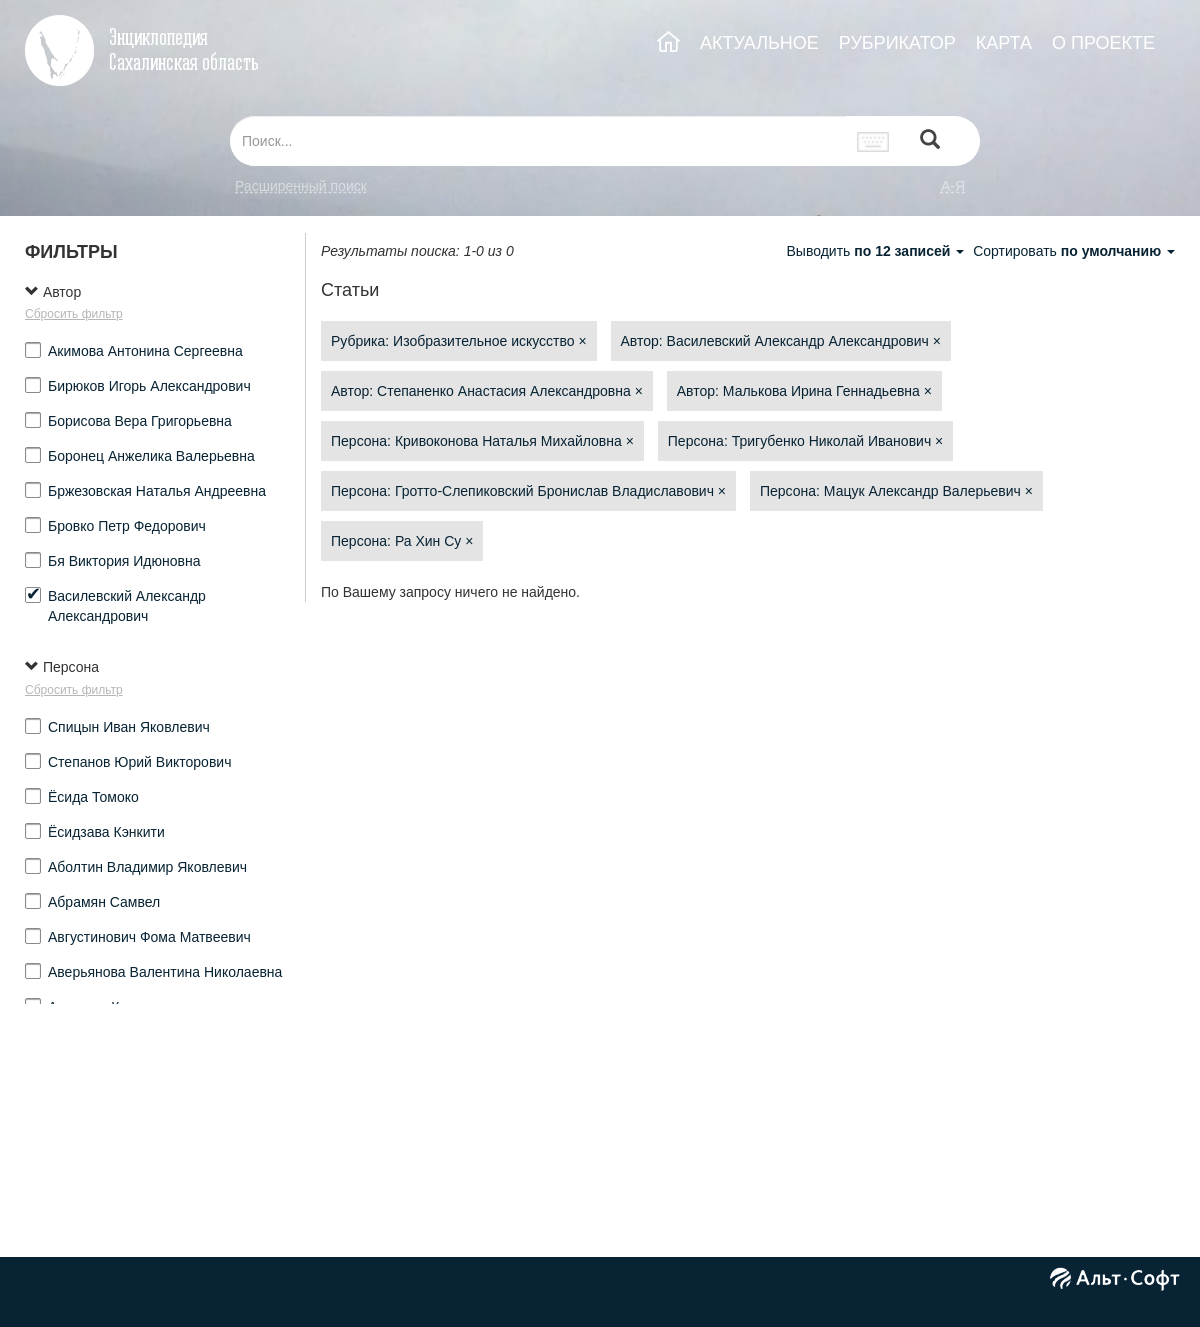 This screenshot has width=1200, height=1327. Describe the element at coordinates (781, 341) in the screenshot. I see `Автор: Василевский Александр Александрович` at that location.